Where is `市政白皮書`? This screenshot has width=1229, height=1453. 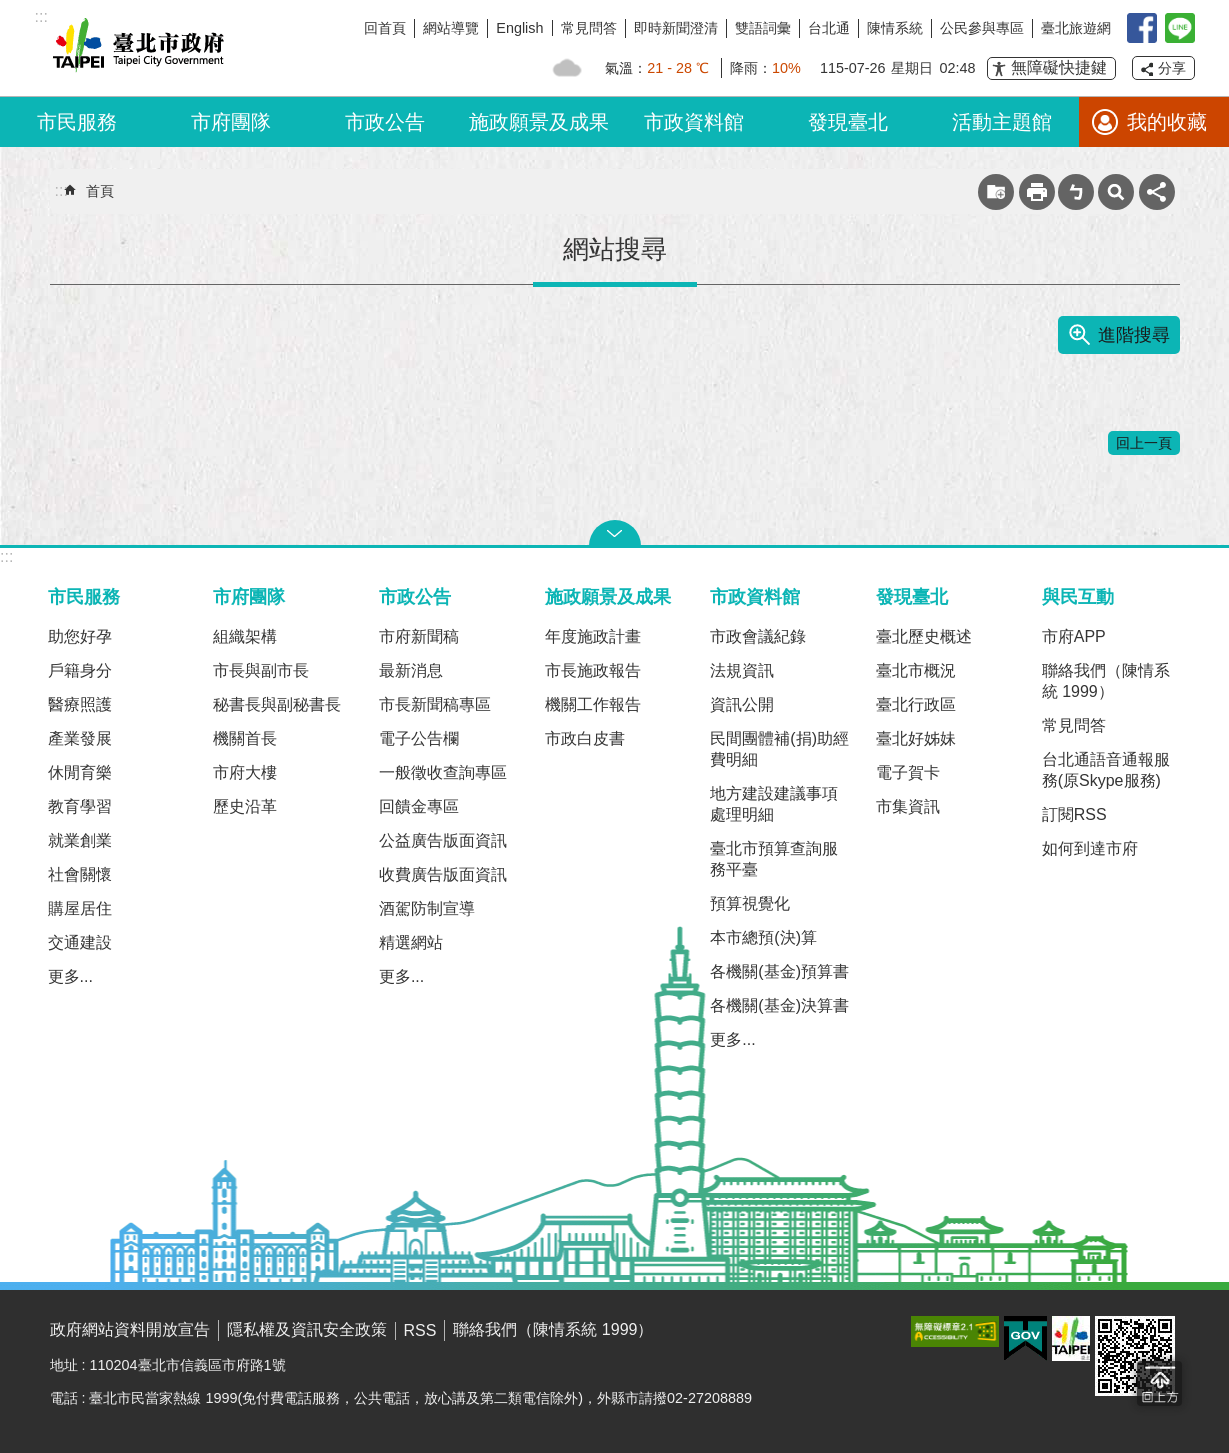 市政白皮書 is located at coordinates (585, 738).